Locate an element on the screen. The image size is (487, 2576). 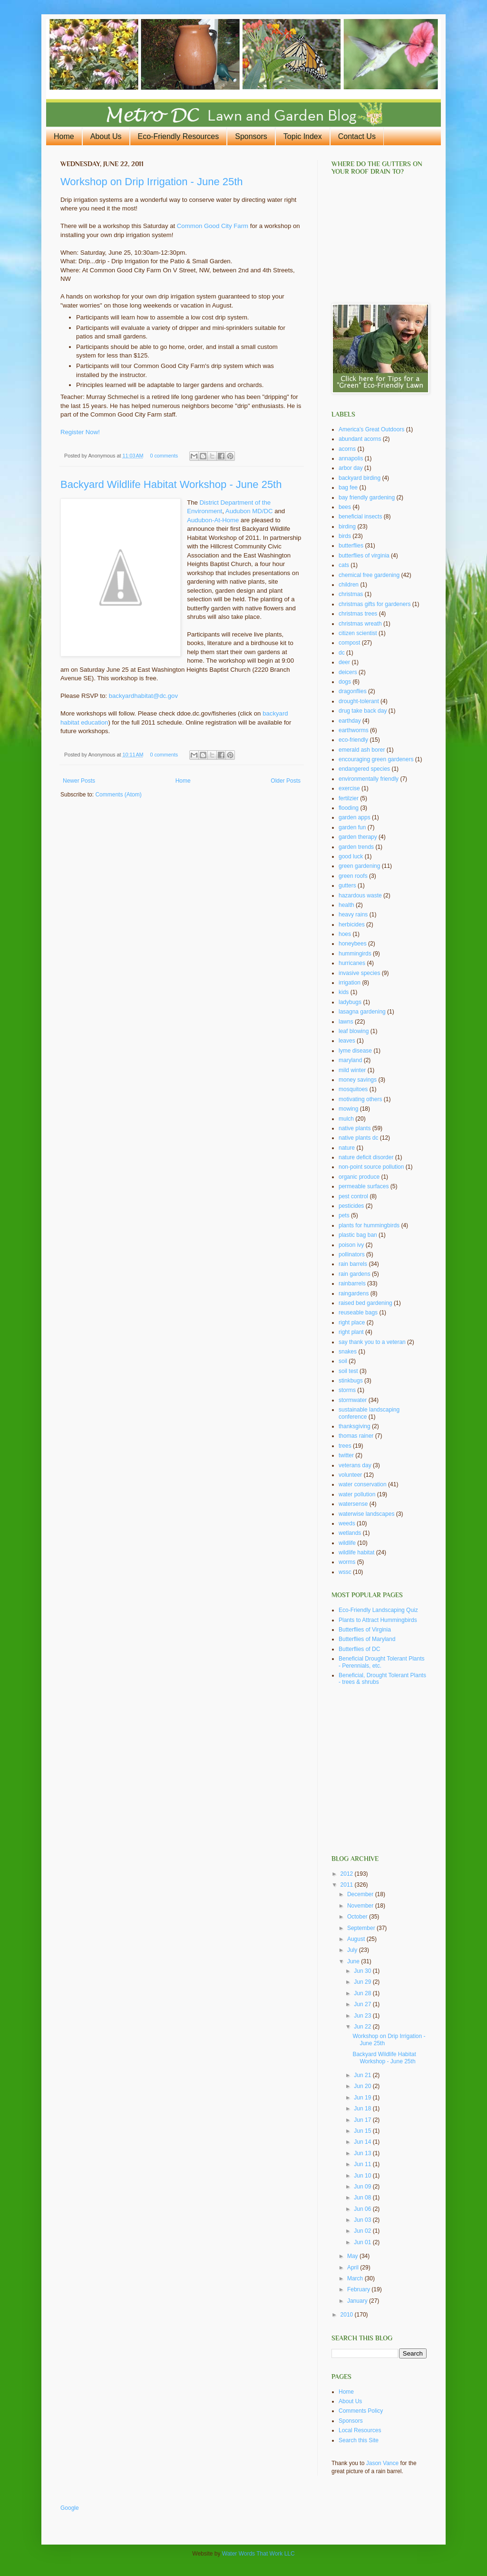
hoes is located at coordinates (345, 934).